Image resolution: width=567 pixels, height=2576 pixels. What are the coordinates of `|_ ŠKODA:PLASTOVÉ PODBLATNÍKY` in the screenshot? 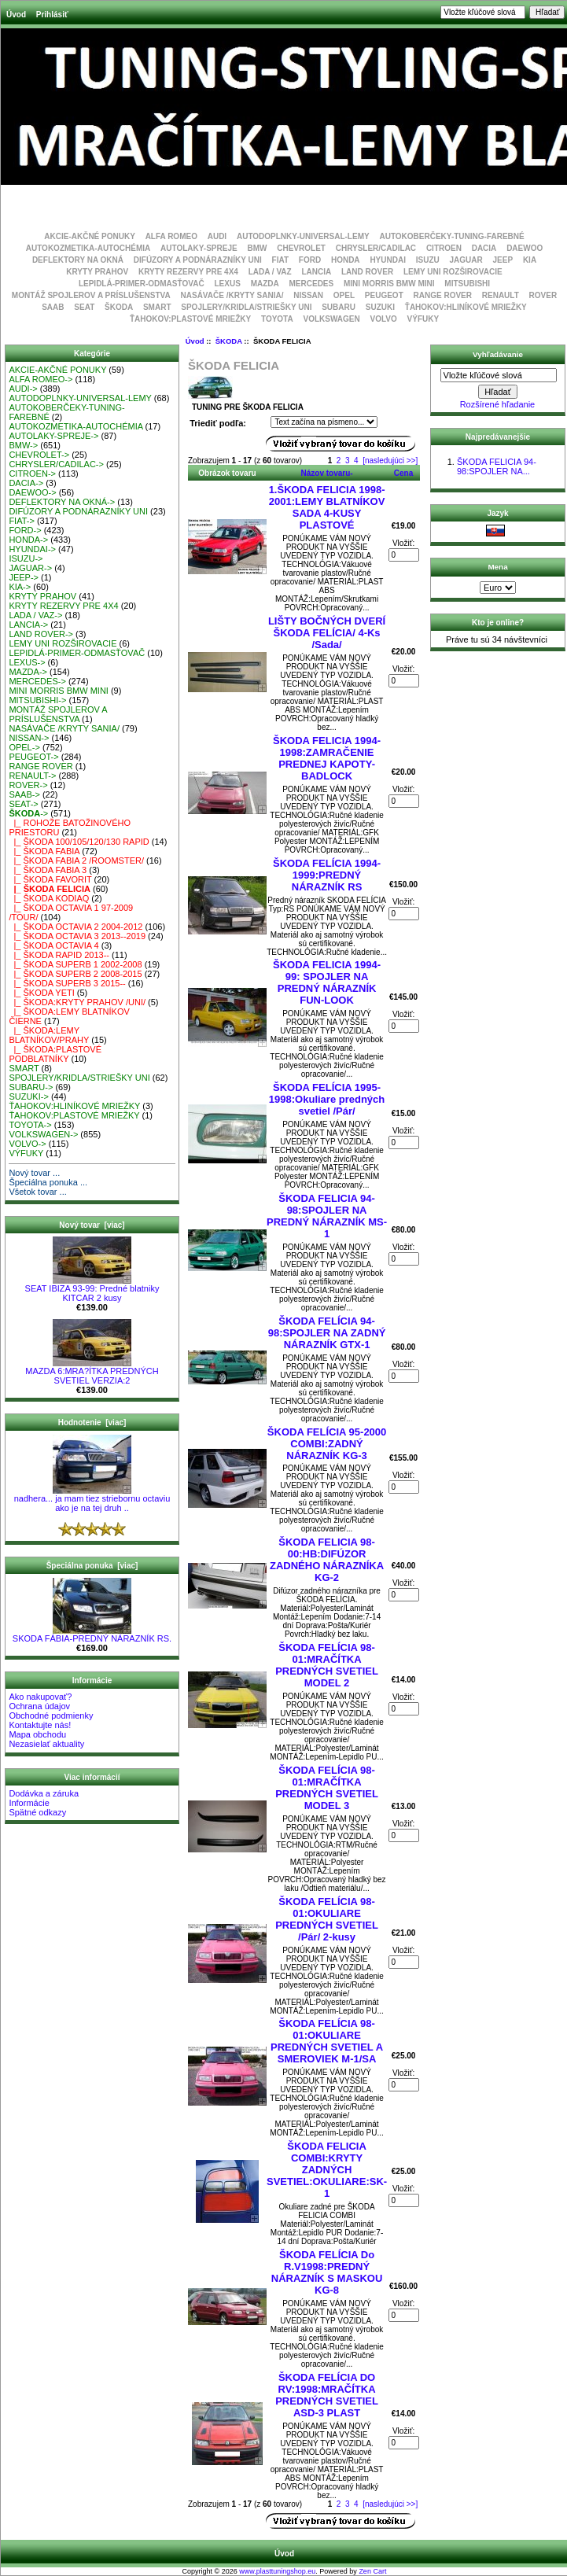 It's located at (55, 1054).